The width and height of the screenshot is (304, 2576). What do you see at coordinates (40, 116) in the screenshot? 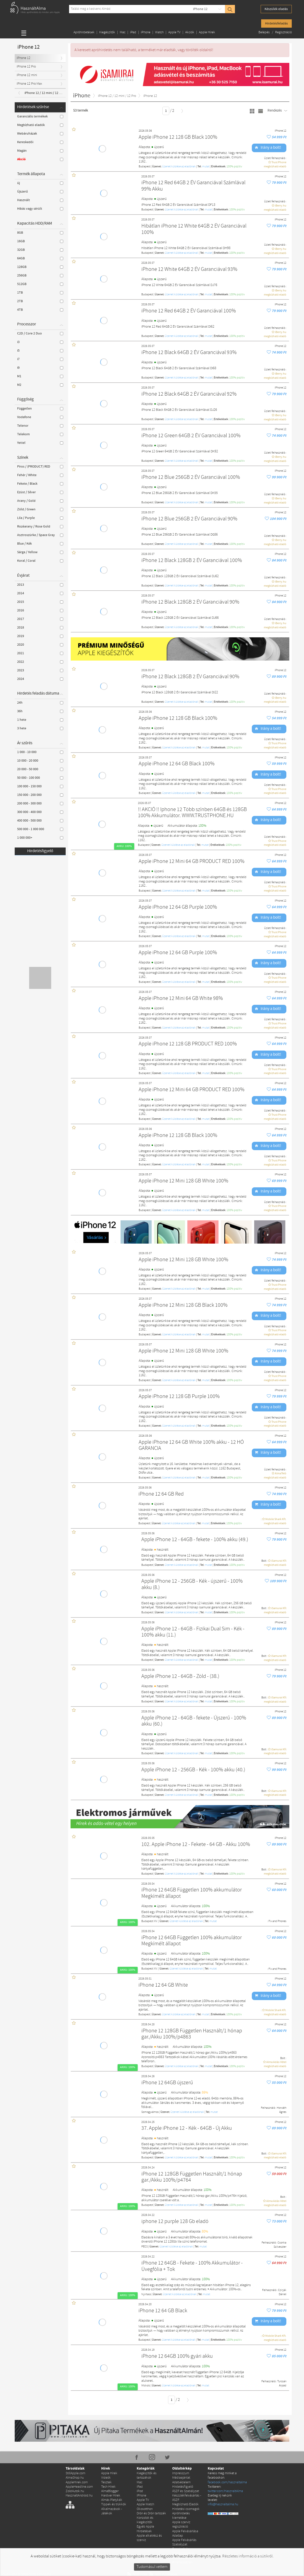
I see `Garanciális termékek` at bounding box center [40, 116].